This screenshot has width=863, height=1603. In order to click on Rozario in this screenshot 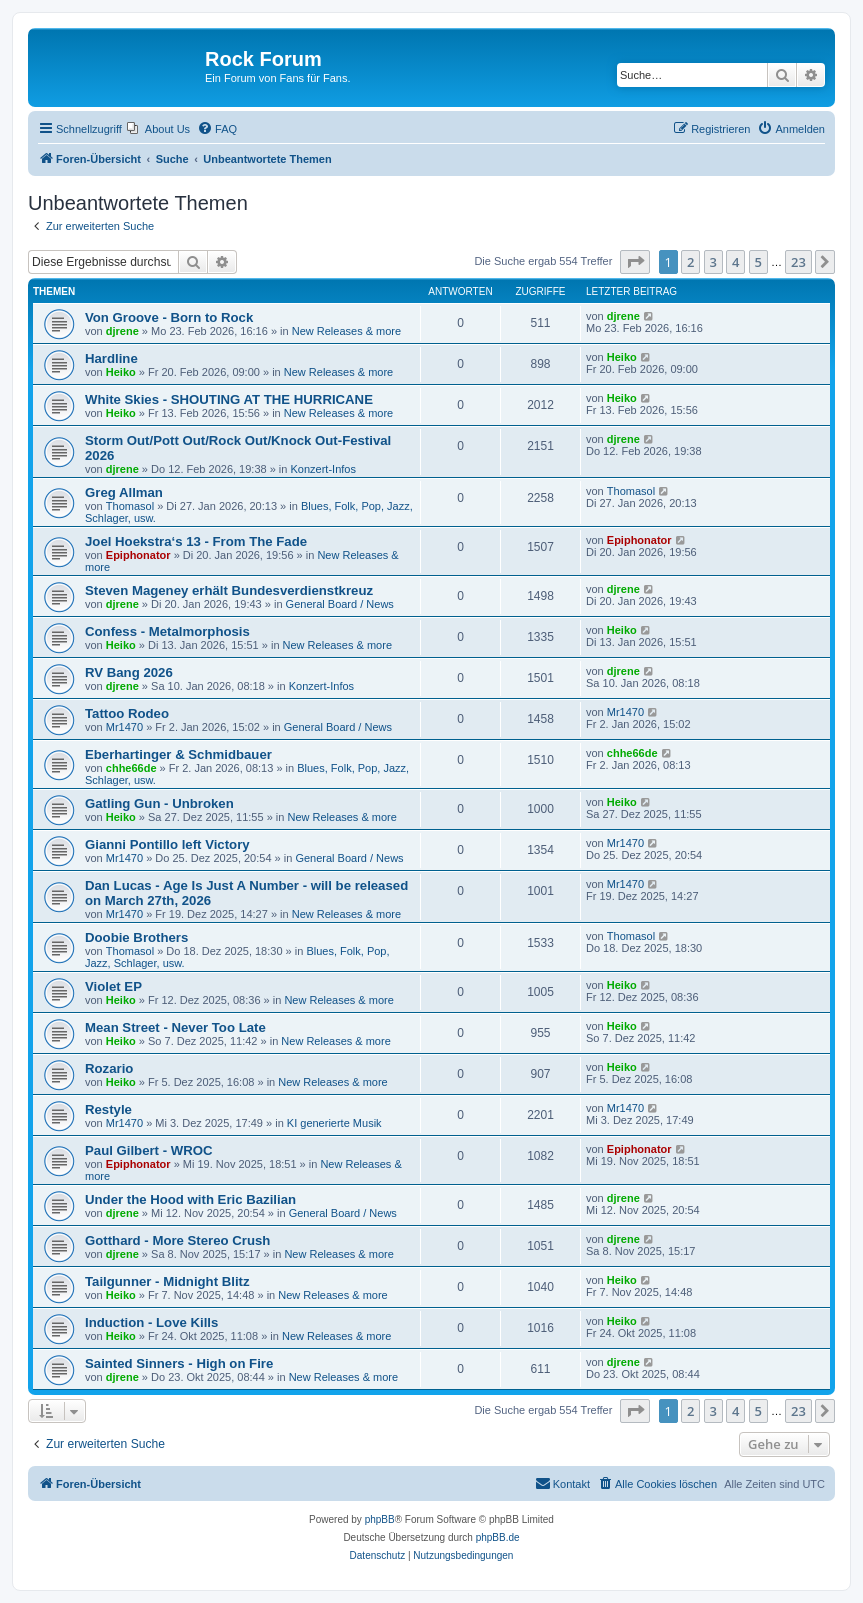, I will do `click(109, 1068)`.